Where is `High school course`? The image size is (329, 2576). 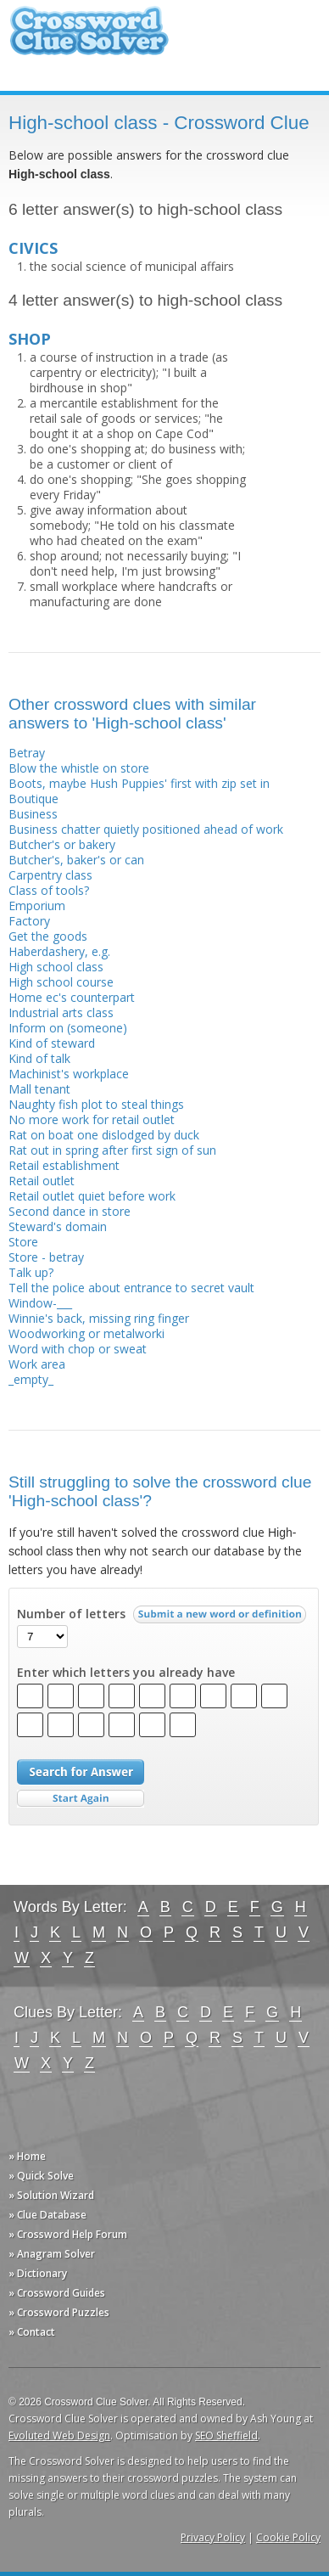
High school course is located at coordinates (61, 982).